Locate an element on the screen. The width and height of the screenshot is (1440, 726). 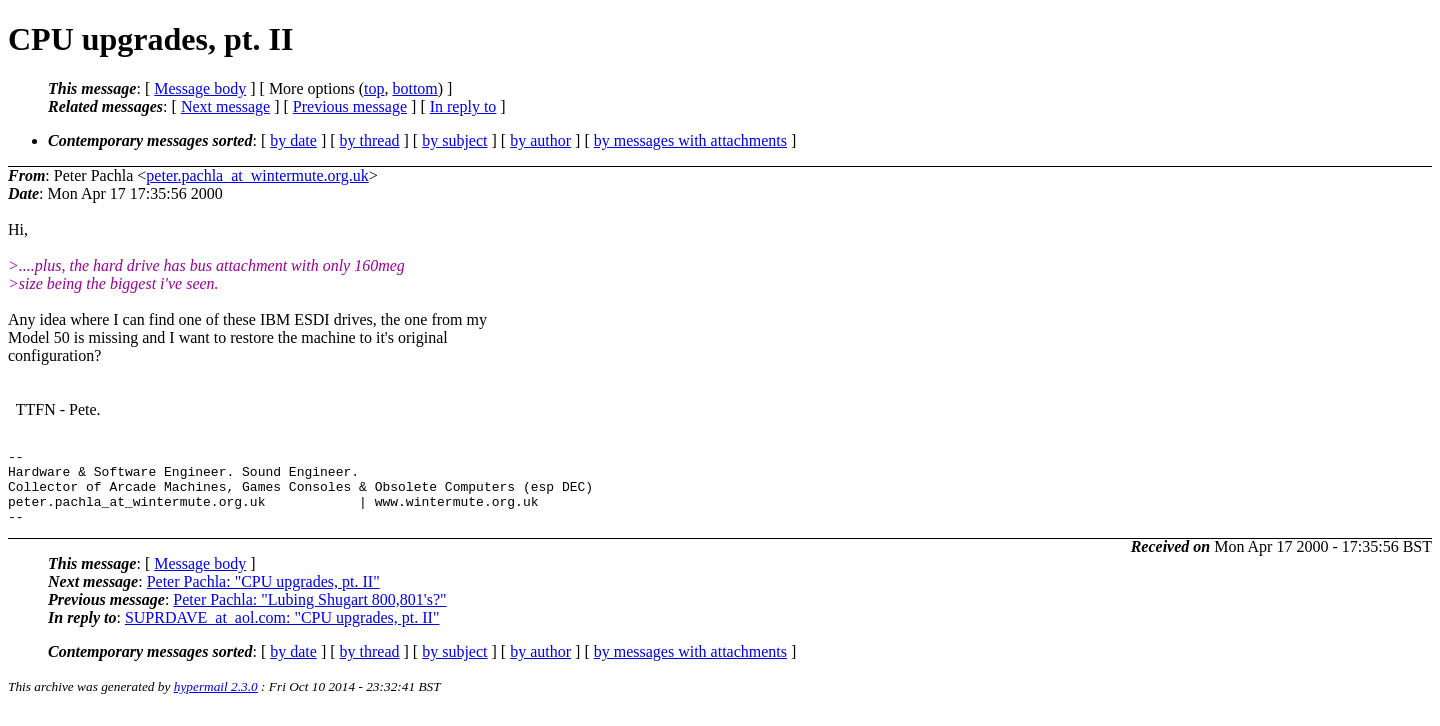
by date is located at coordinates (293, 140).